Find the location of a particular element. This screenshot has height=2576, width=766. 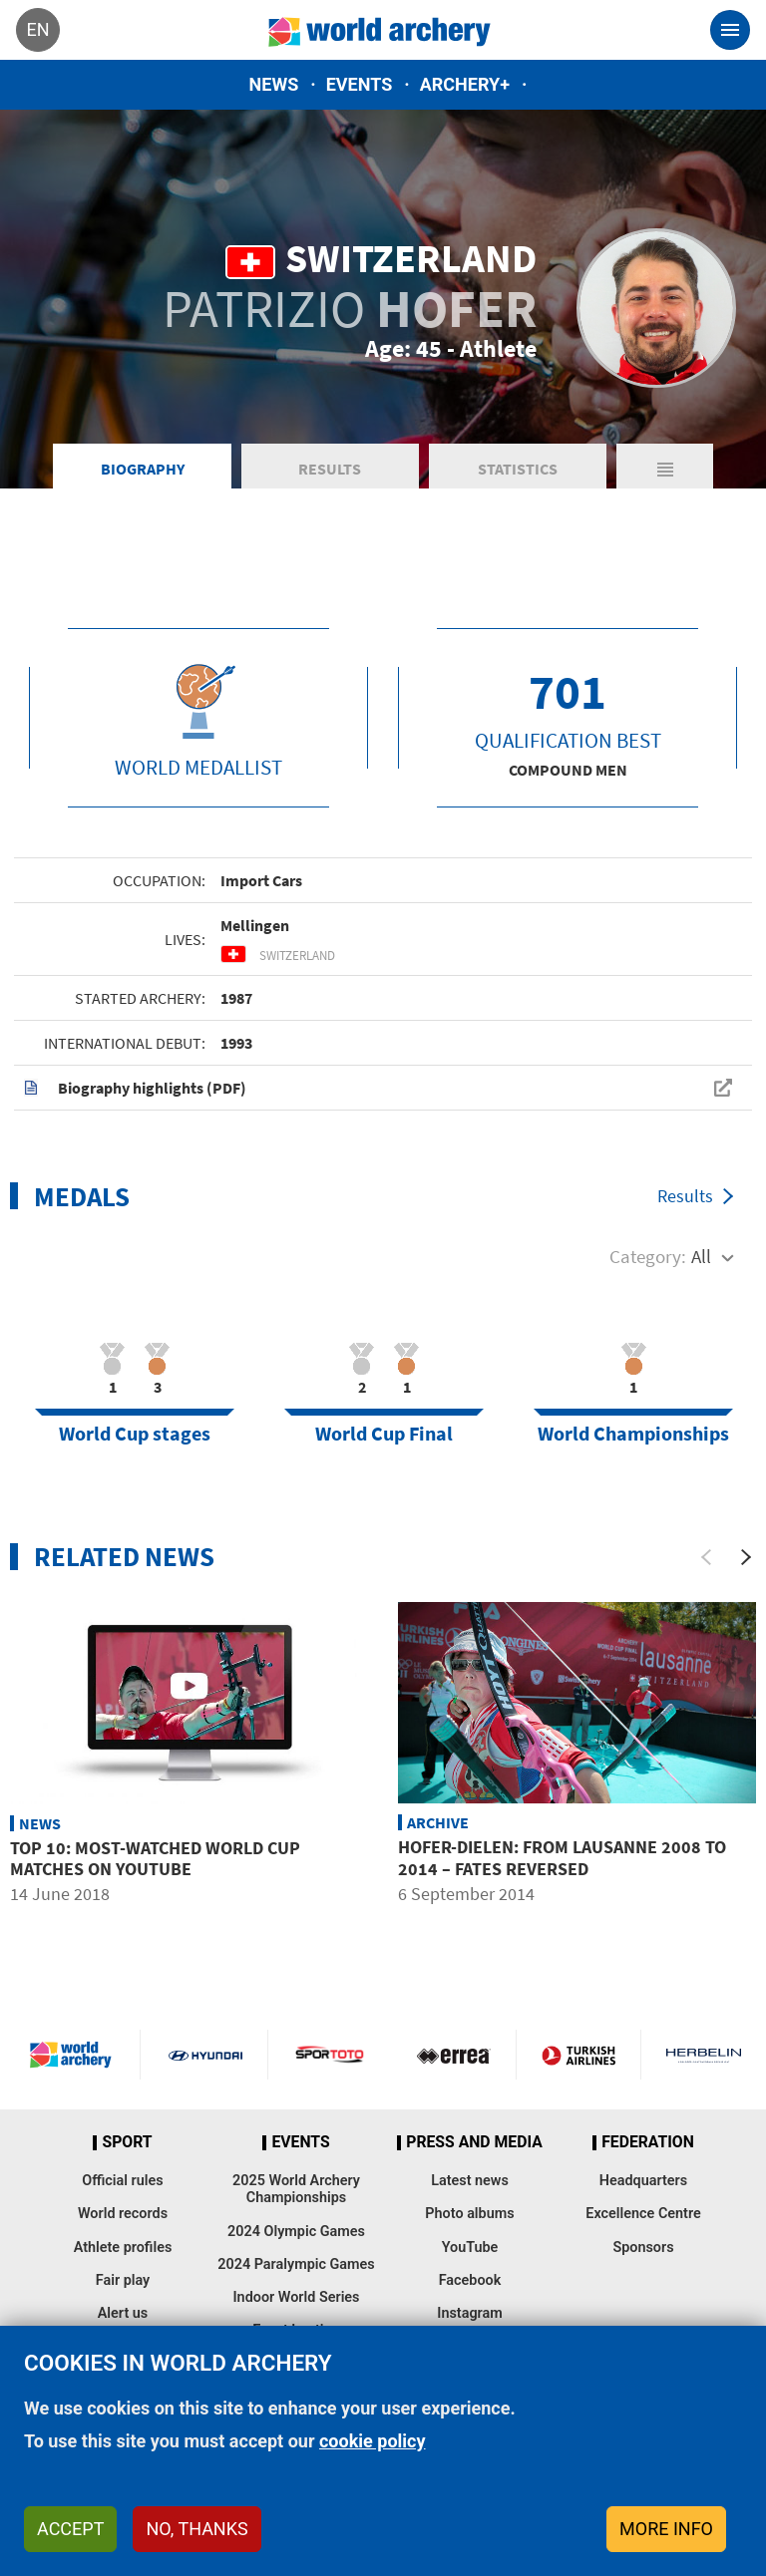

No, thanks is located at coordinates (196, 2528).